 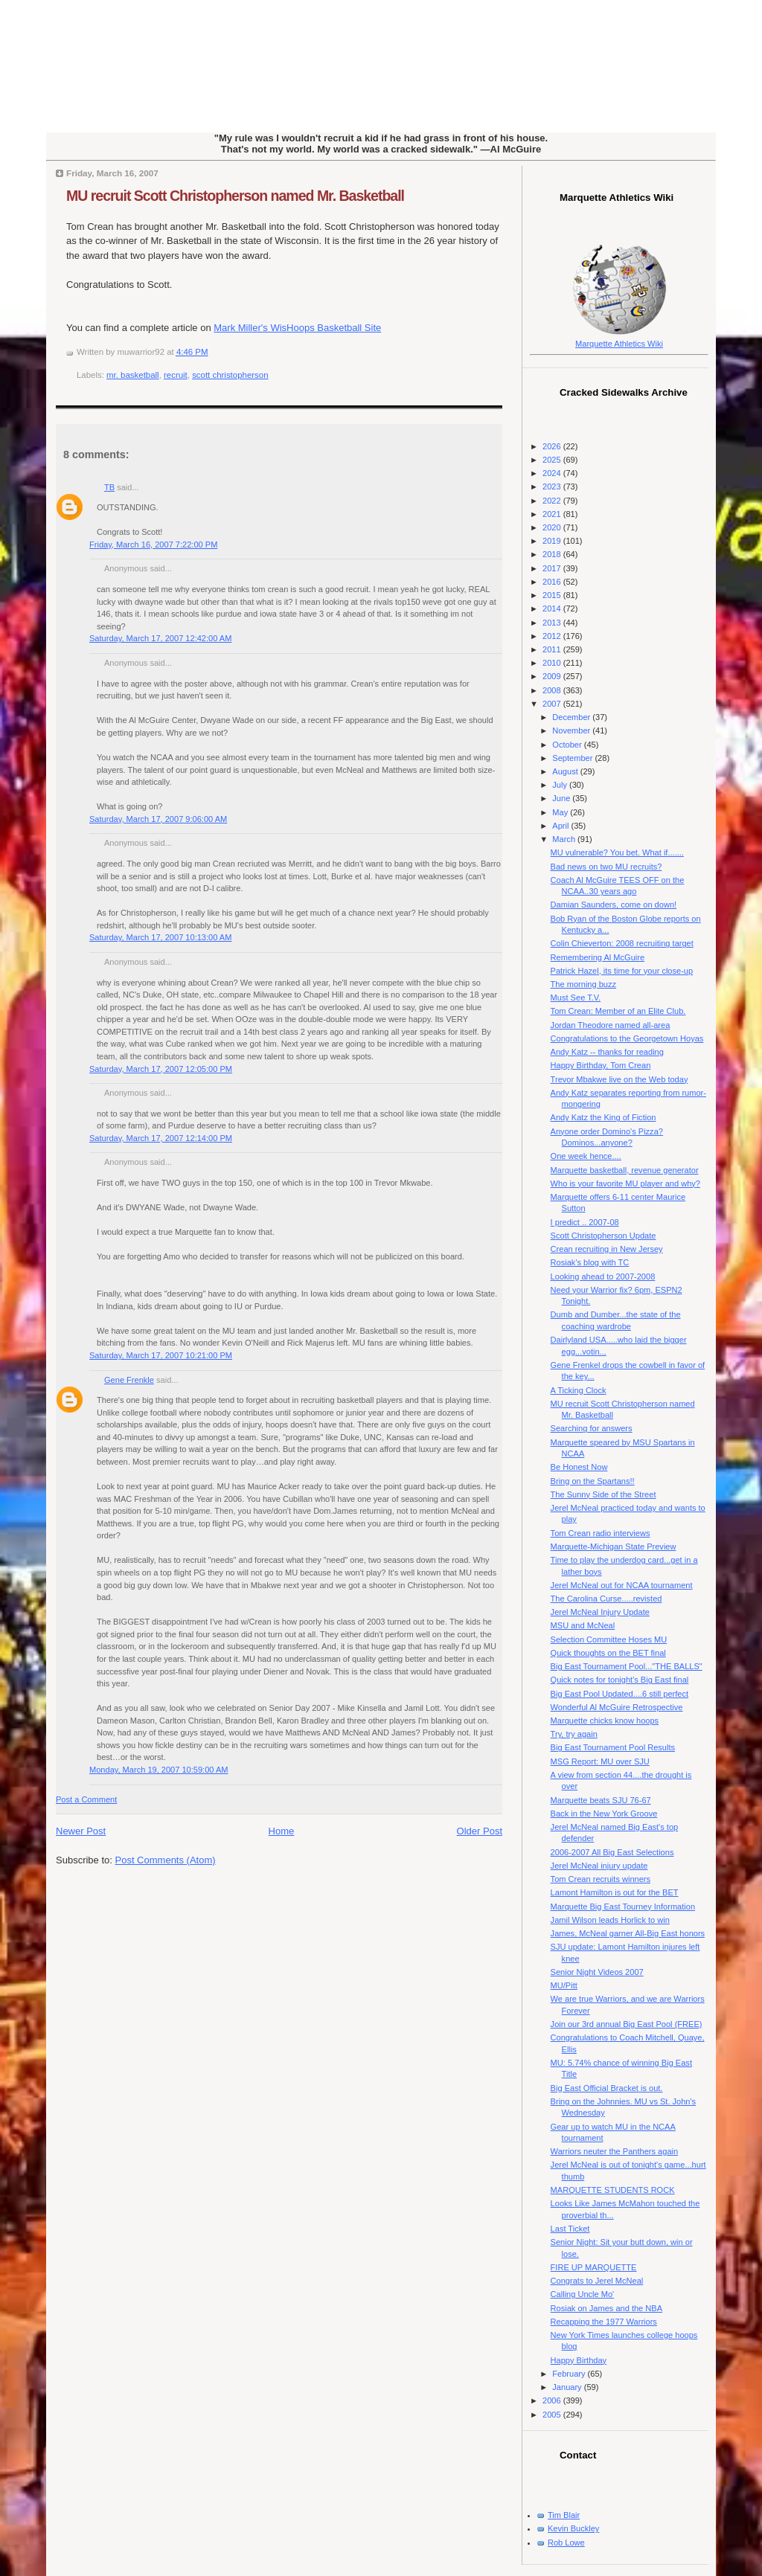 I want to click on A Ticking Clock, so click(x=578, y=1390).